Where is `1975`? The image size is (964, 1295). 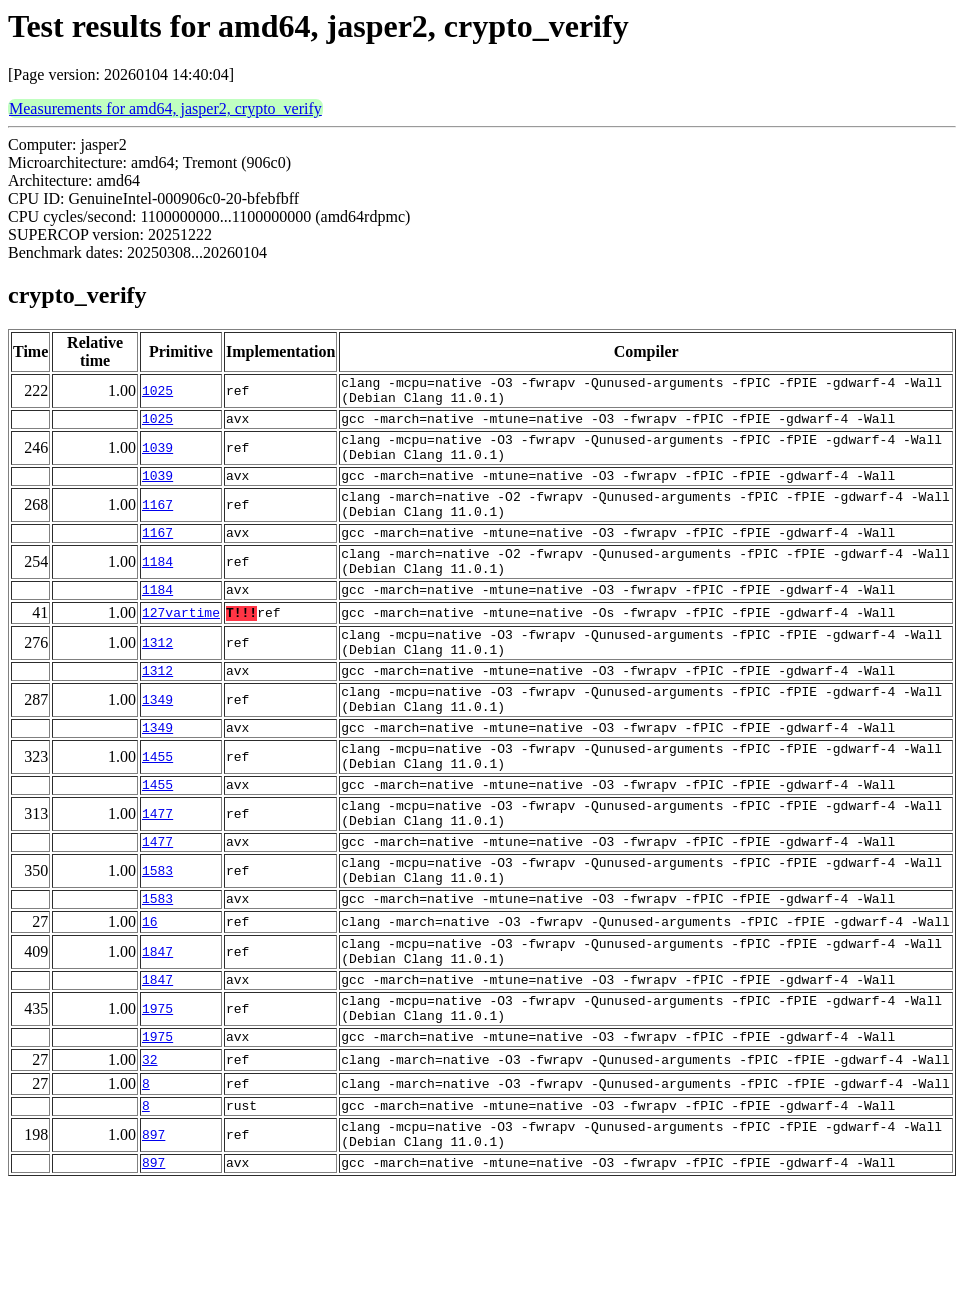 1975 is located at coordinates (157, 1102).